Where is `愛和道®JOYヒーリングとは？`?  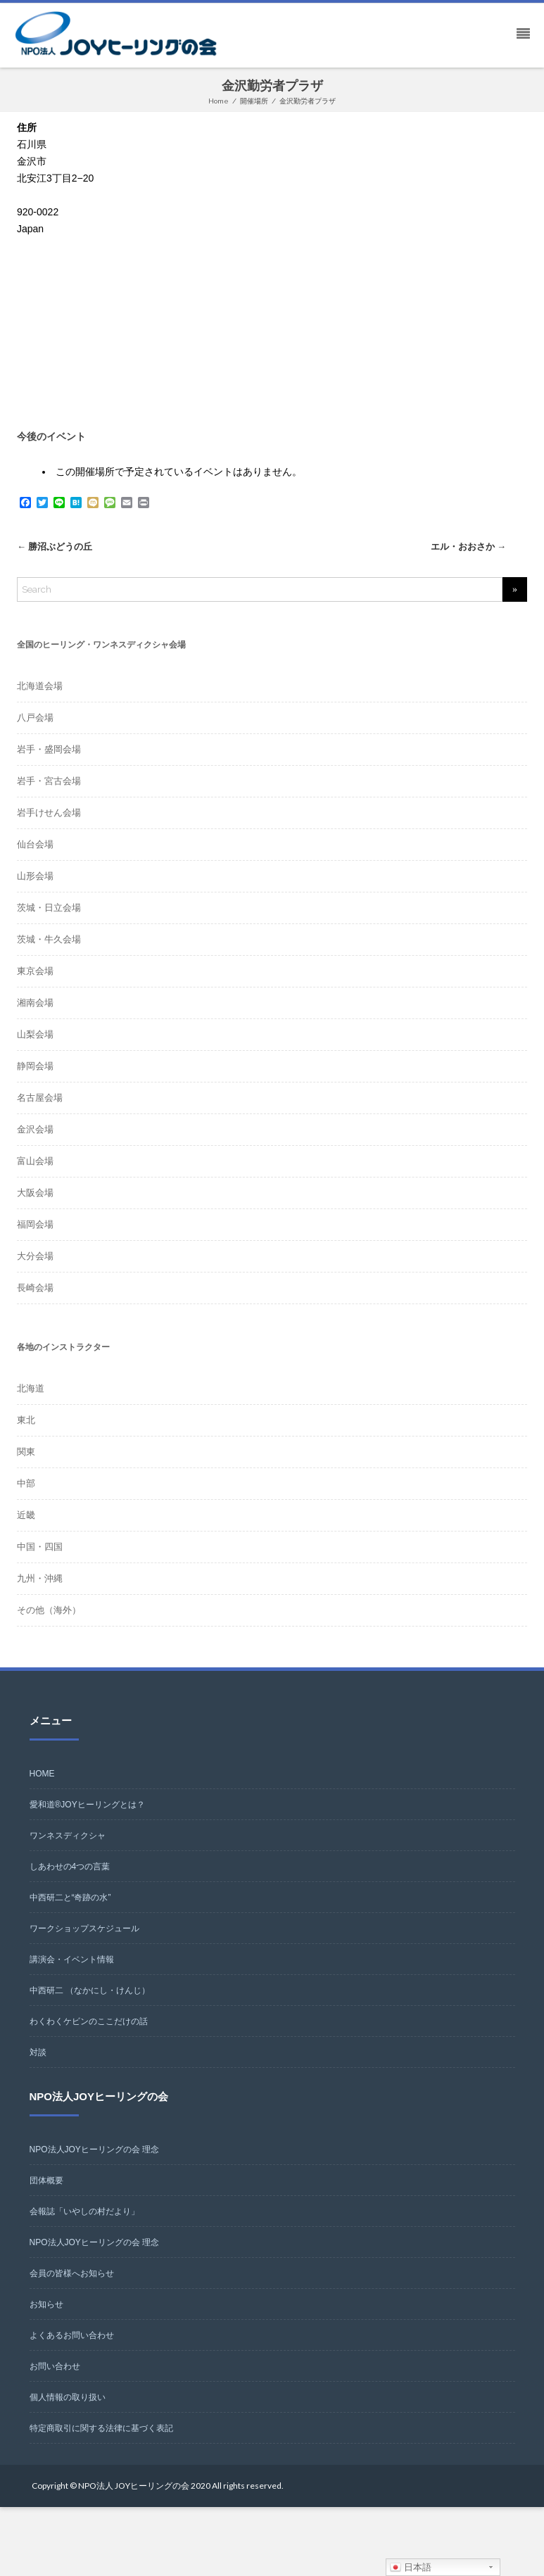 愛和道®JOYヒーリングとは？ is located at coordinates (87, 1805).